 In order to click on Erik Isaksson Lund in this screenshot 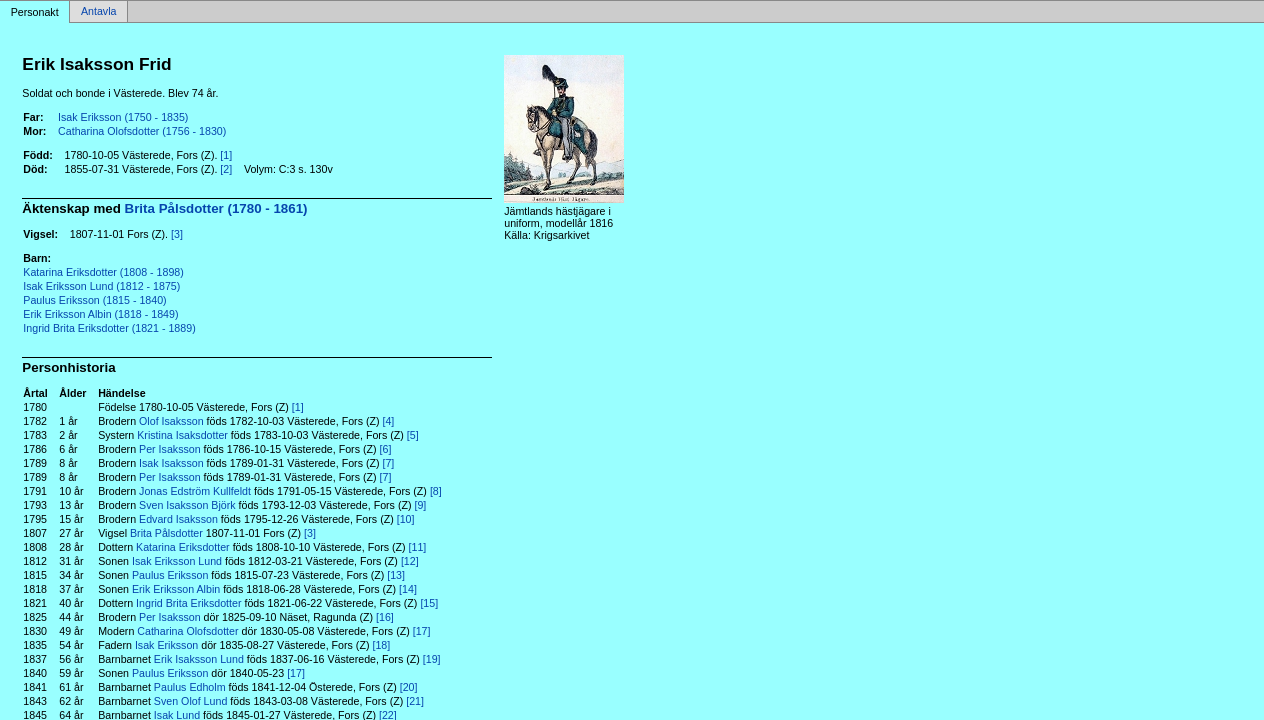, I will do `click(199, 659)`.